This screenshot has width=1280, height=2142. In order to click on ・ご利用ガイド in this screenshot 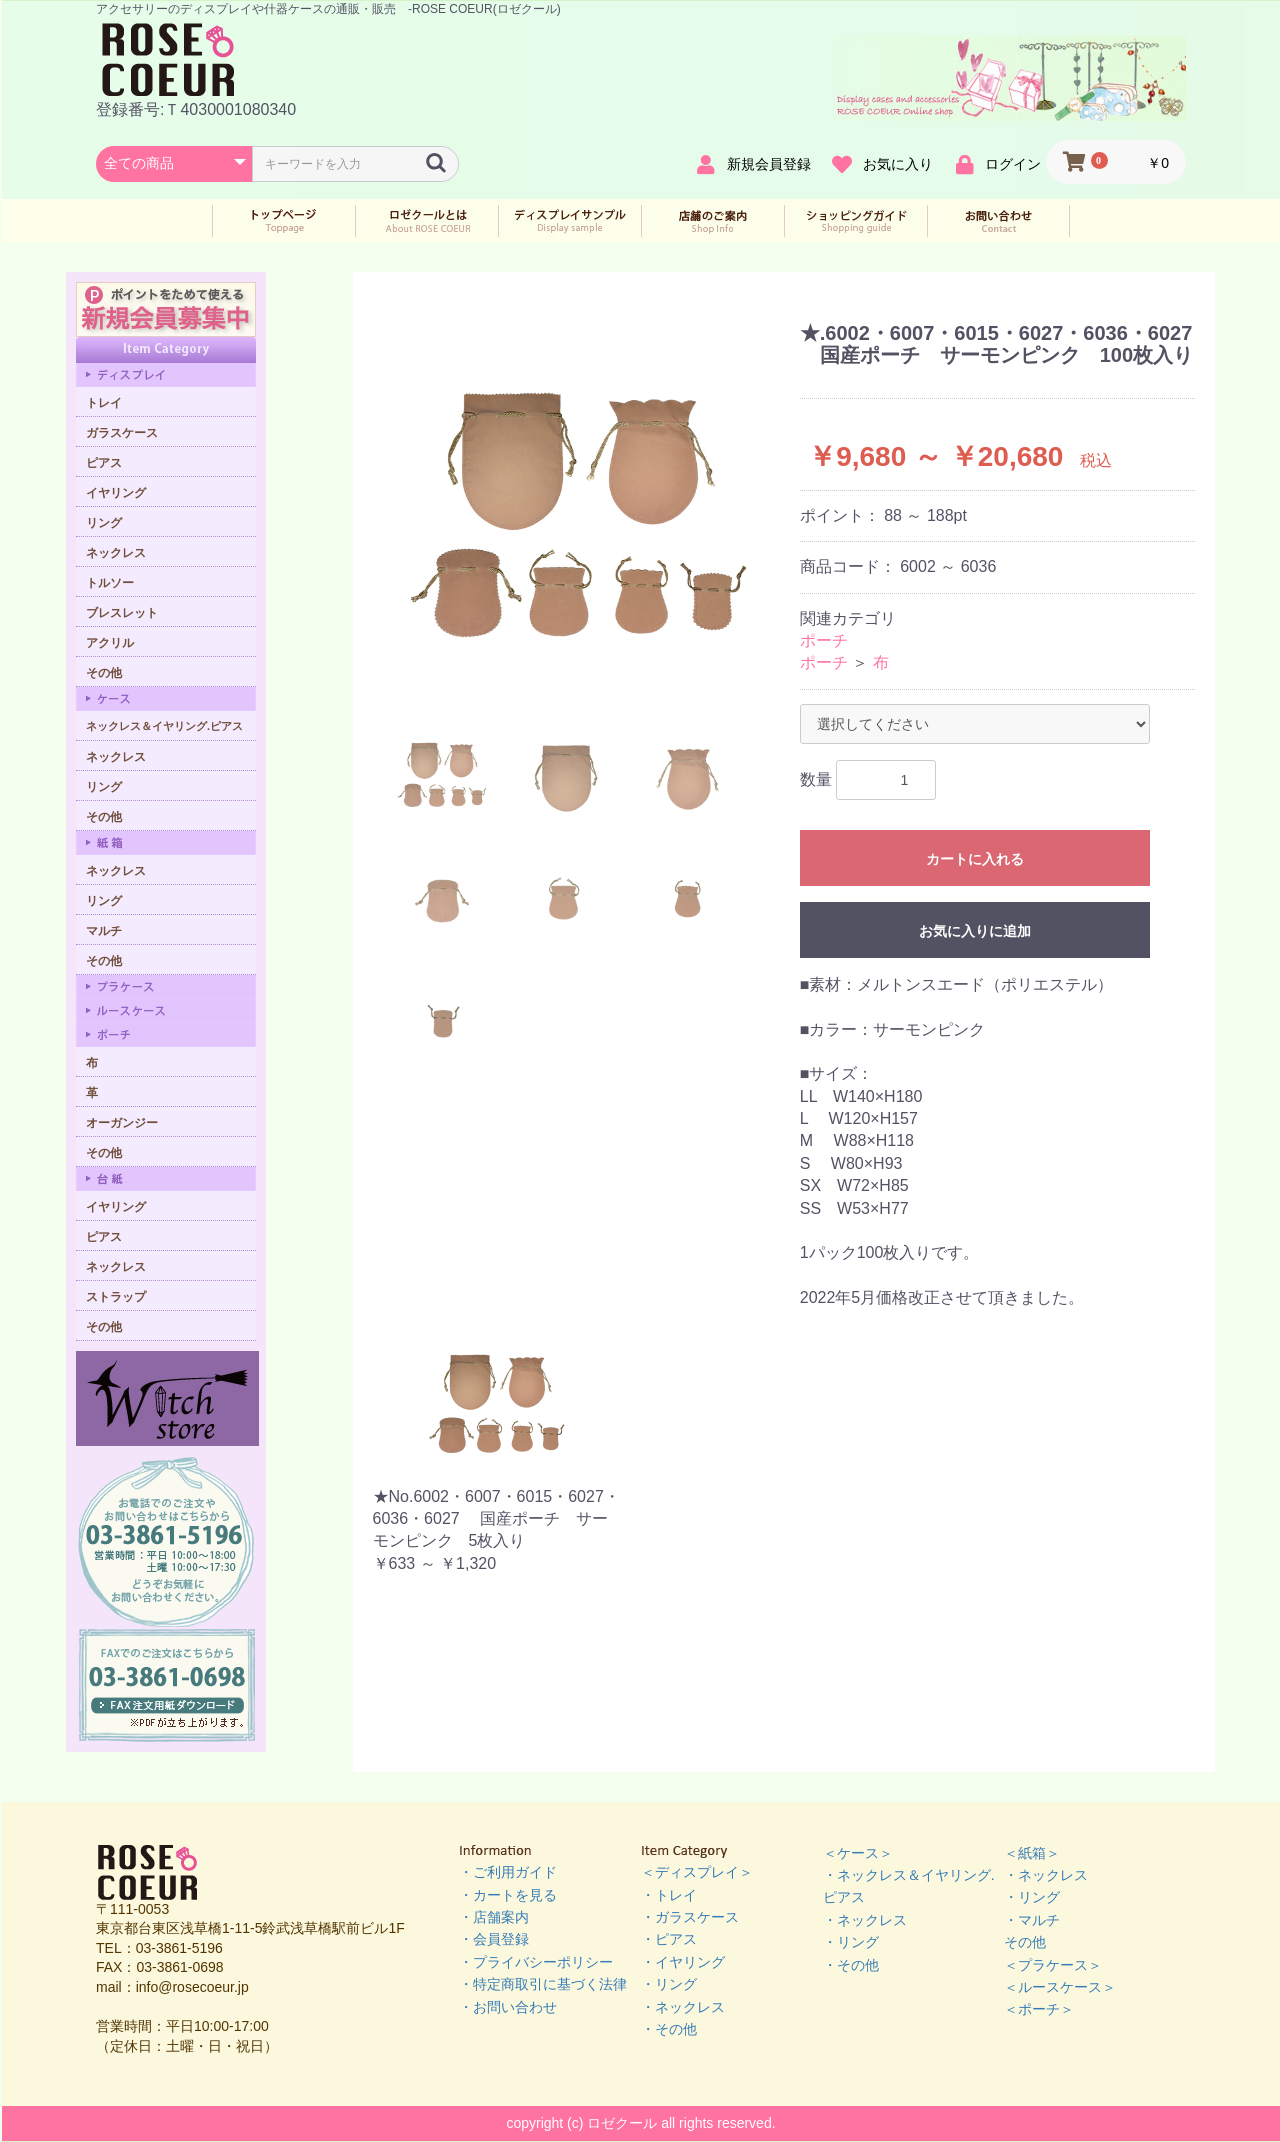, I will do `click(508, 1872)`.